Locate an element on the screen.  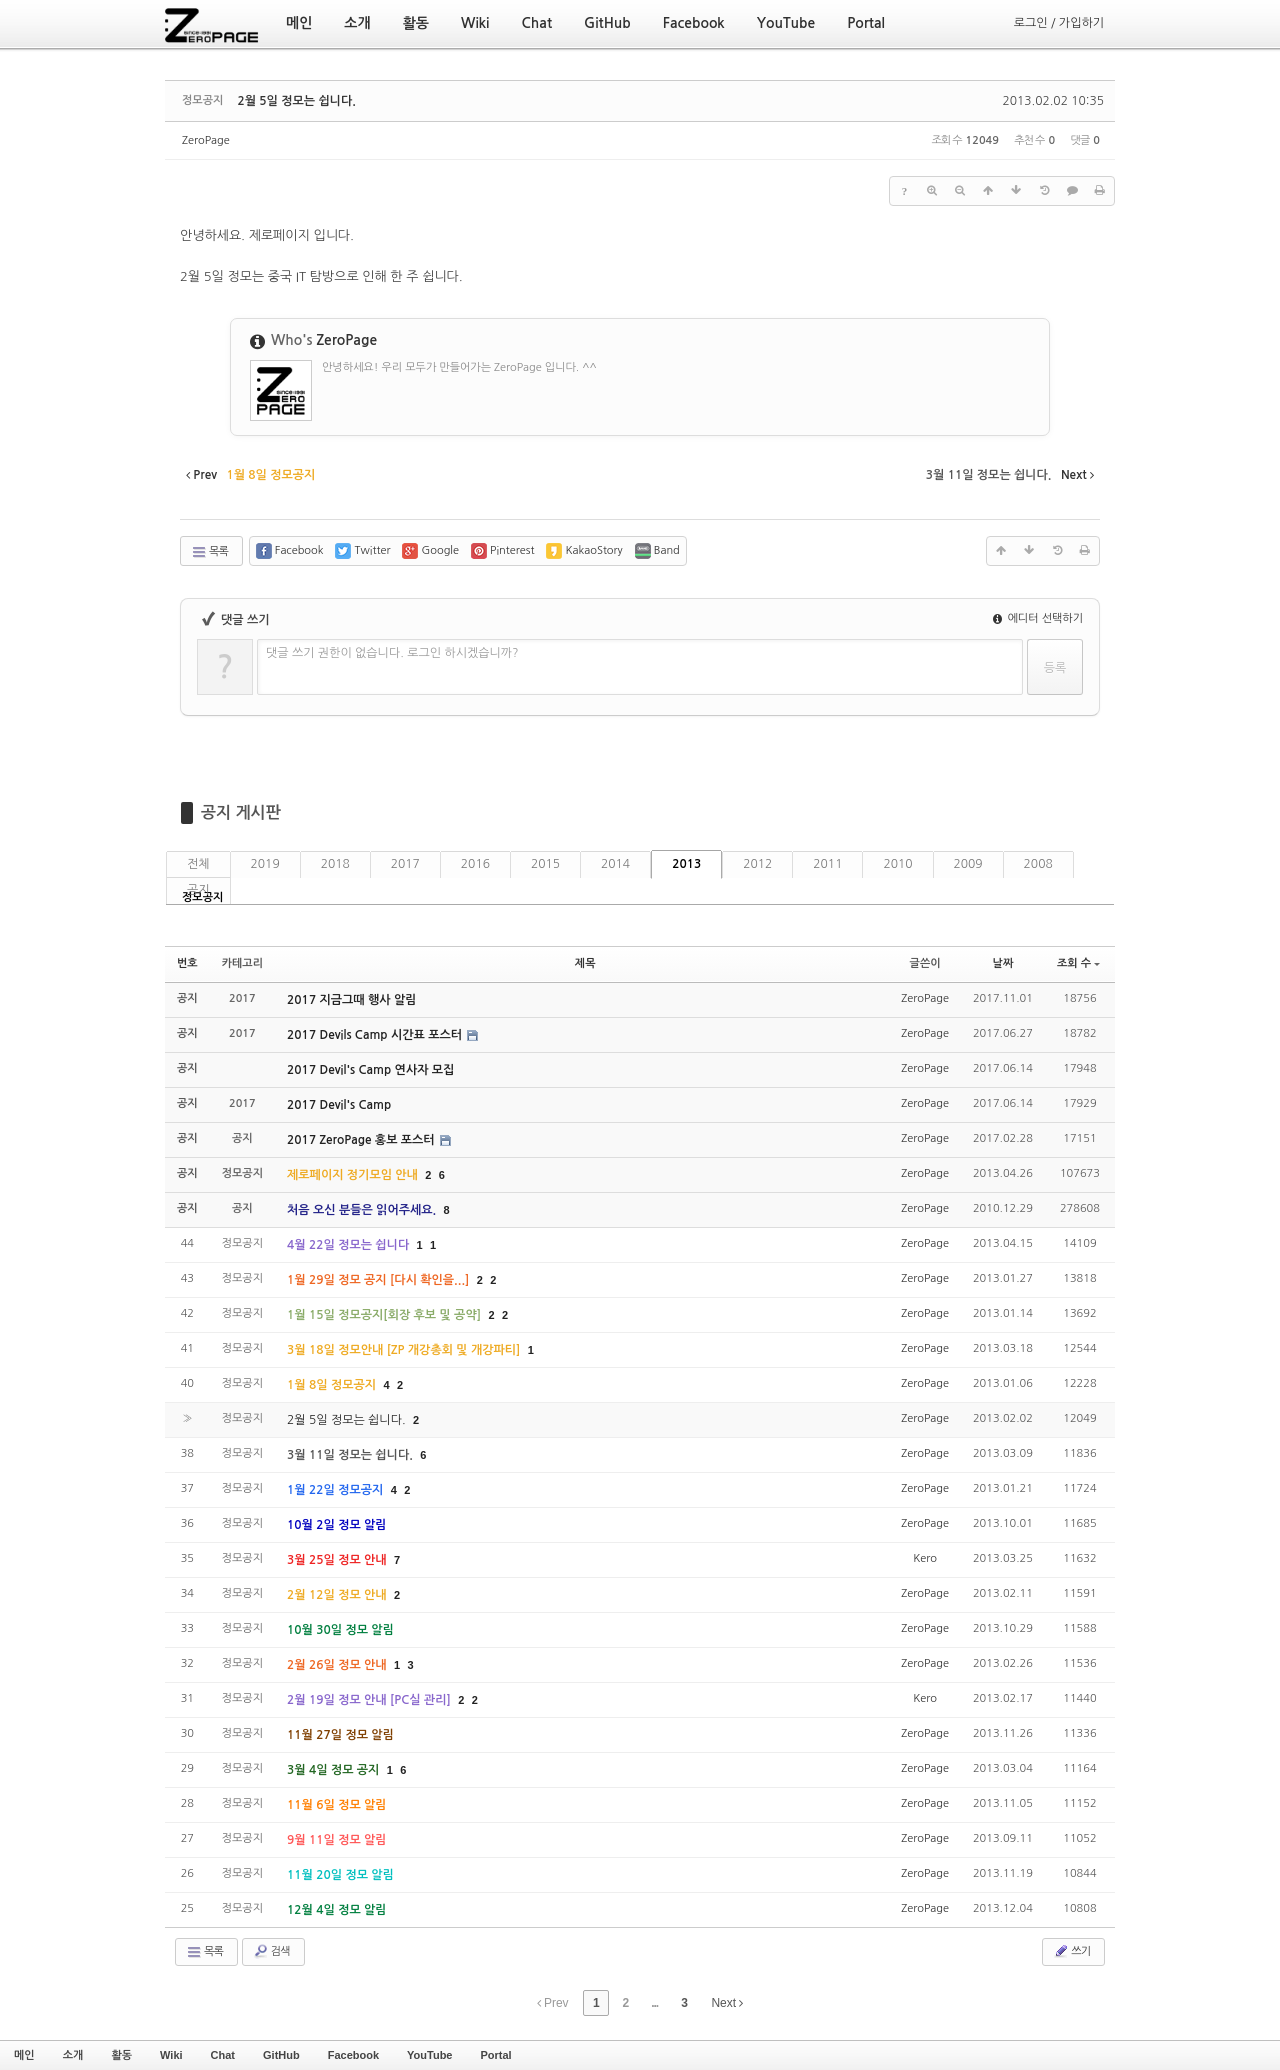
Kero is located at coordinates (925, 1558).